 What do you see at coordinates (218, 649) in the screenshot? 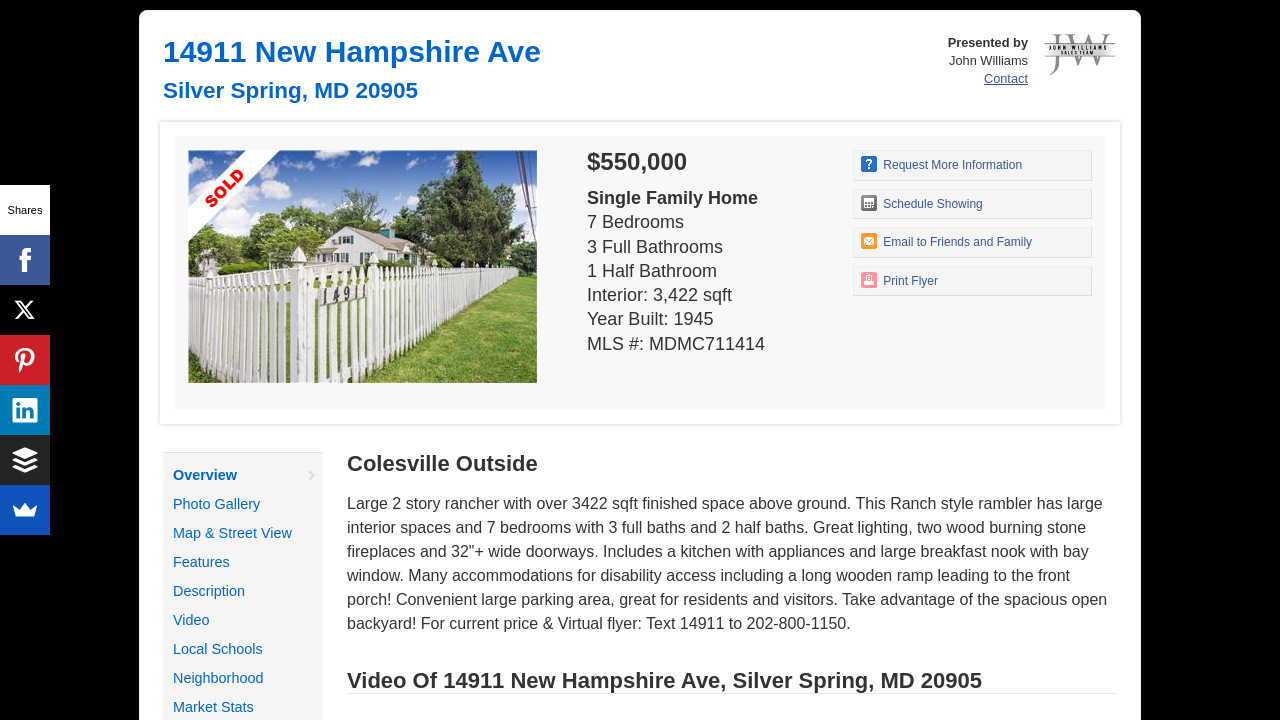
I see `Local Schools` at bounding box center [218, 649].